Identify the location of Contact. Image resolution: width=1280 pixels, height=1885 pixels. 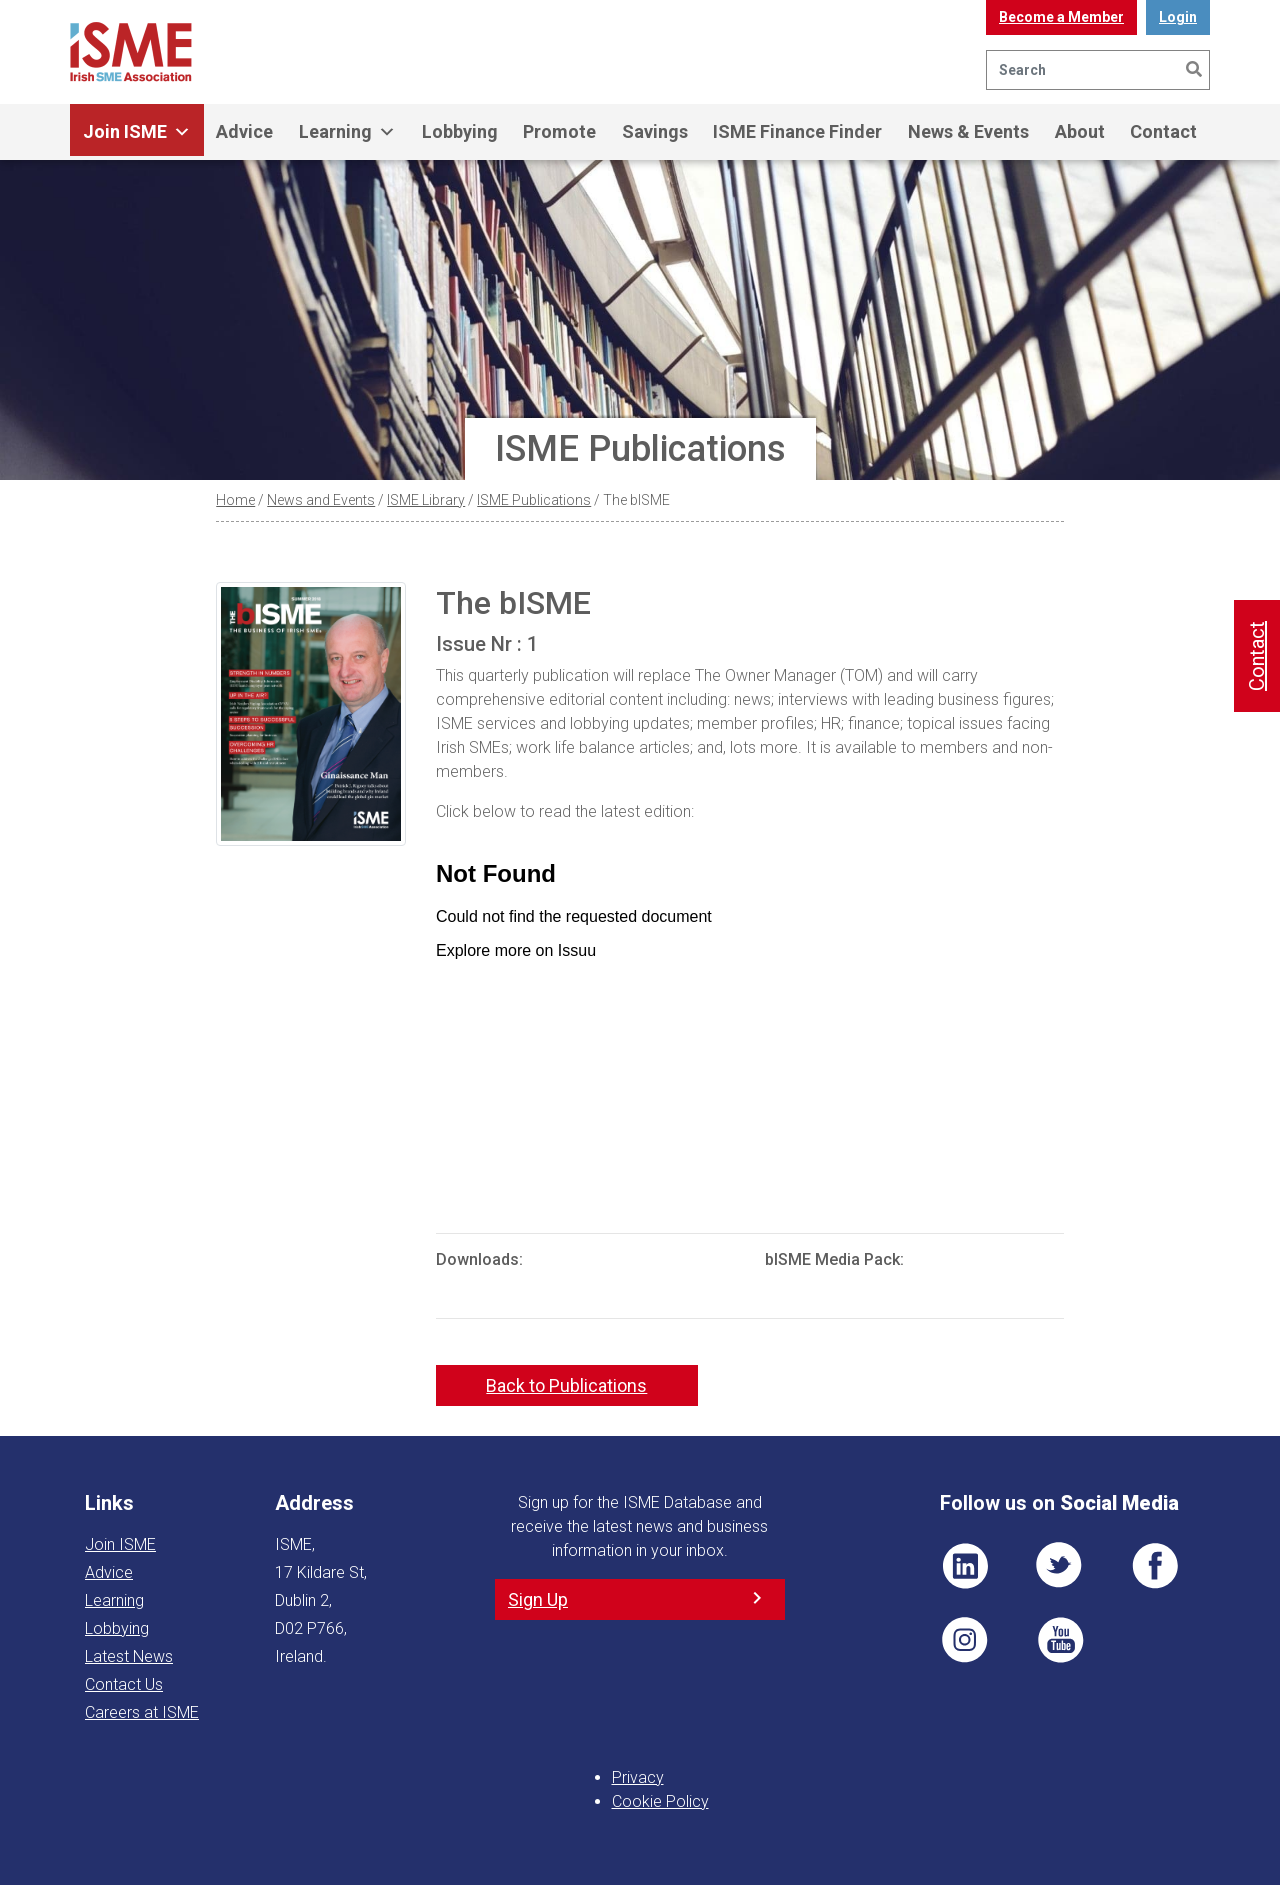
(1163, 131).